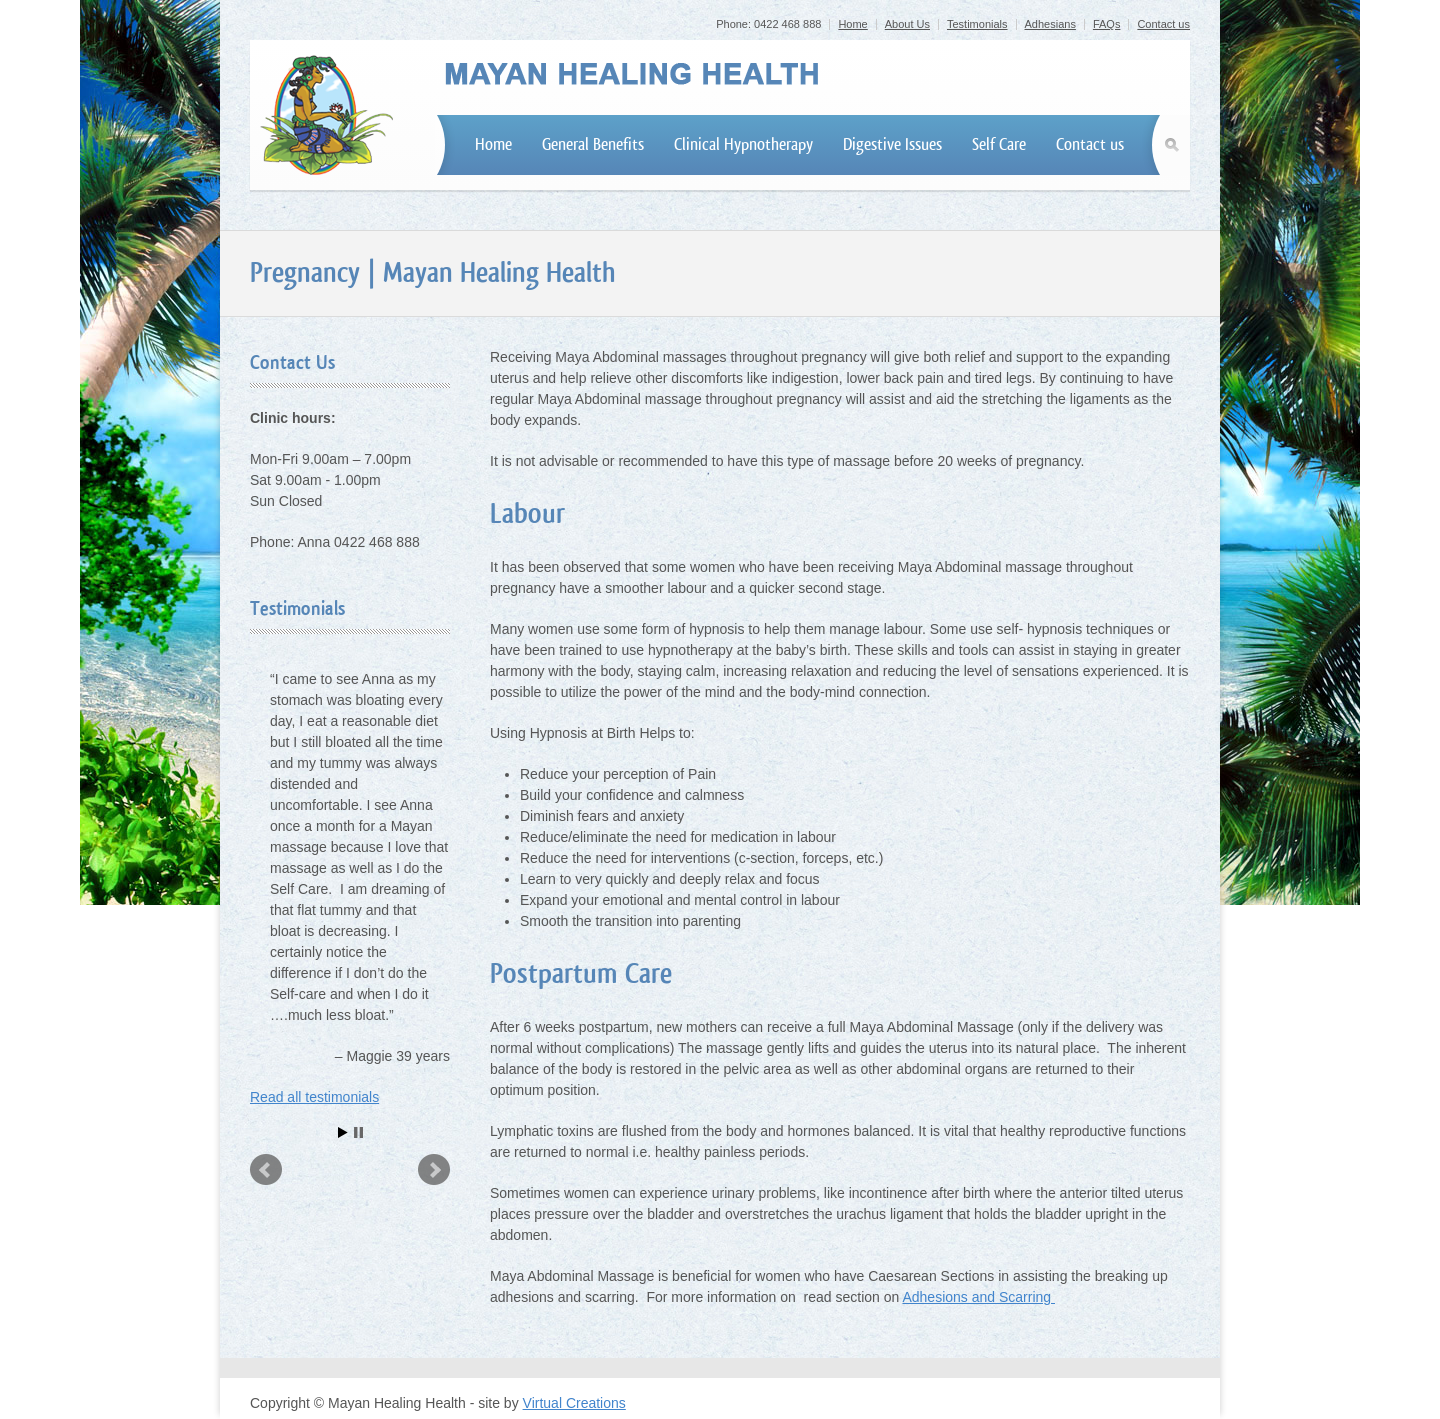 This screenshot has width=1440, height=1419. What do you see at coordinates (768, 24) in the screenshot?
I see `Phone: 0422 468 888` at bounding box center [768, 24].